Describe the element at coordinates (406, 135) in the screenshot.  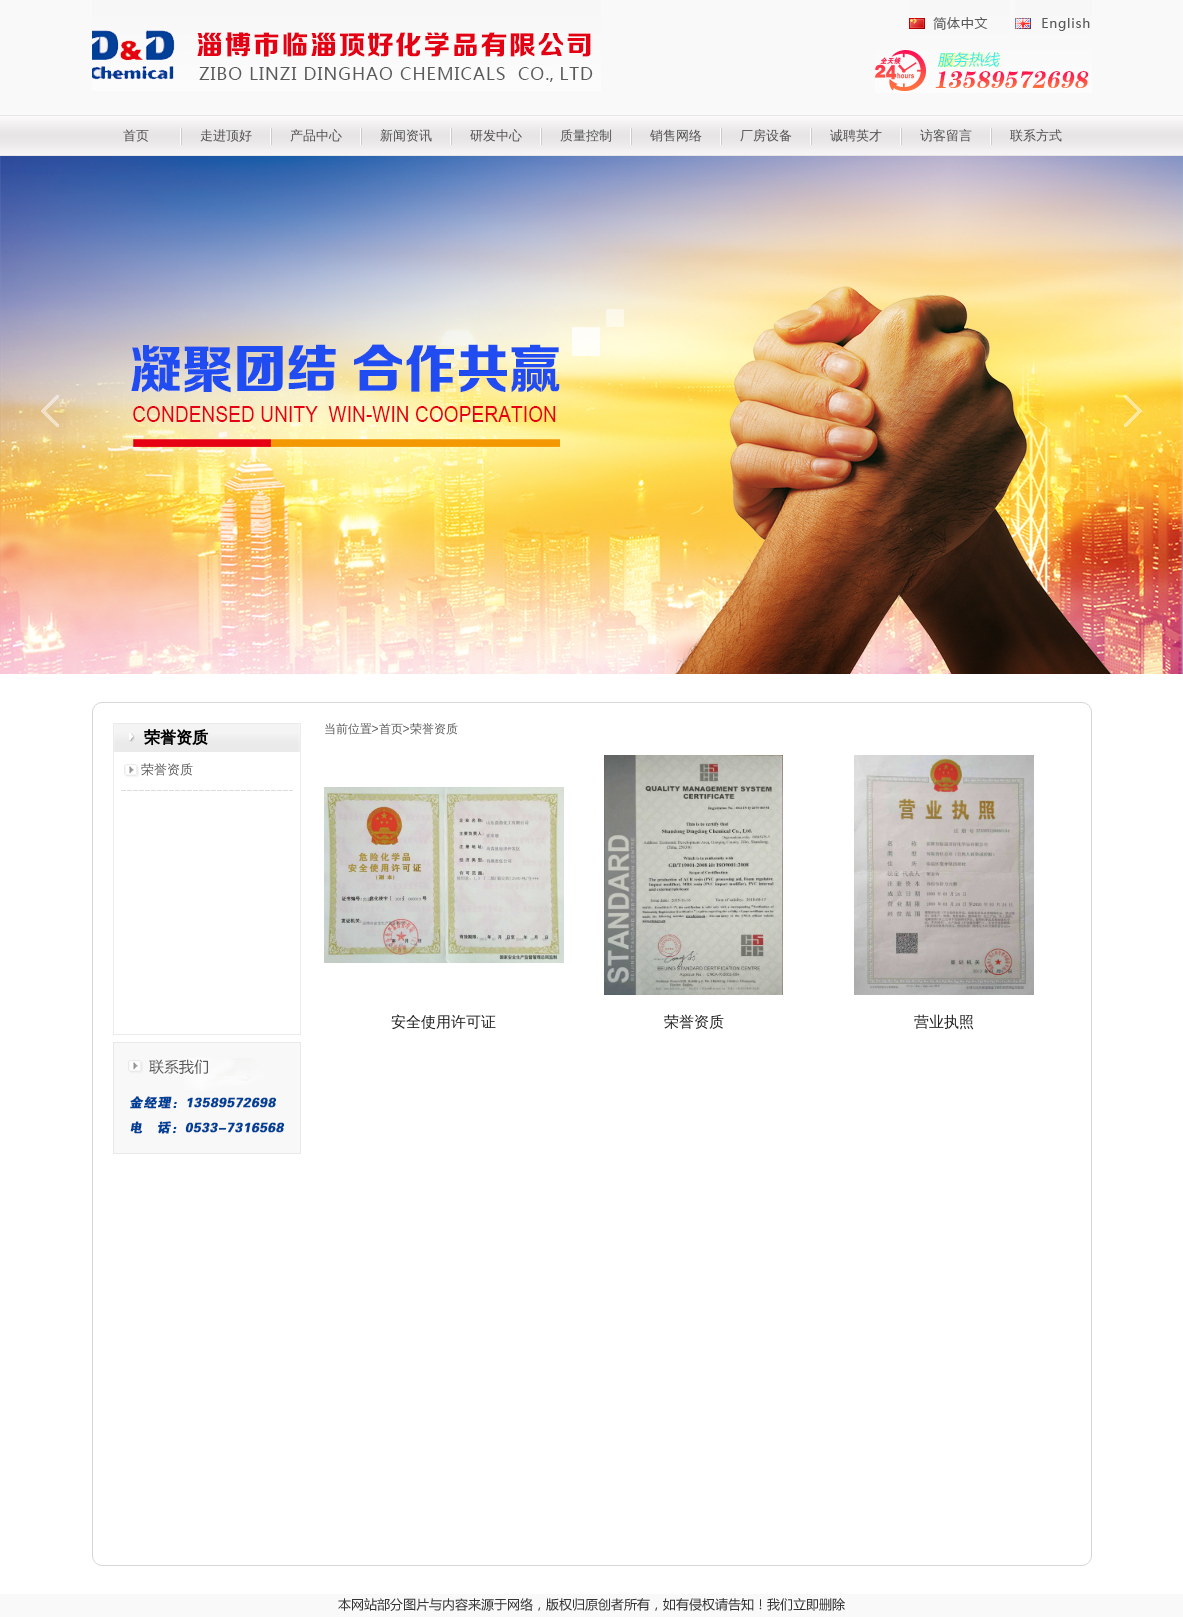
I see `新闻资讯` at that location.